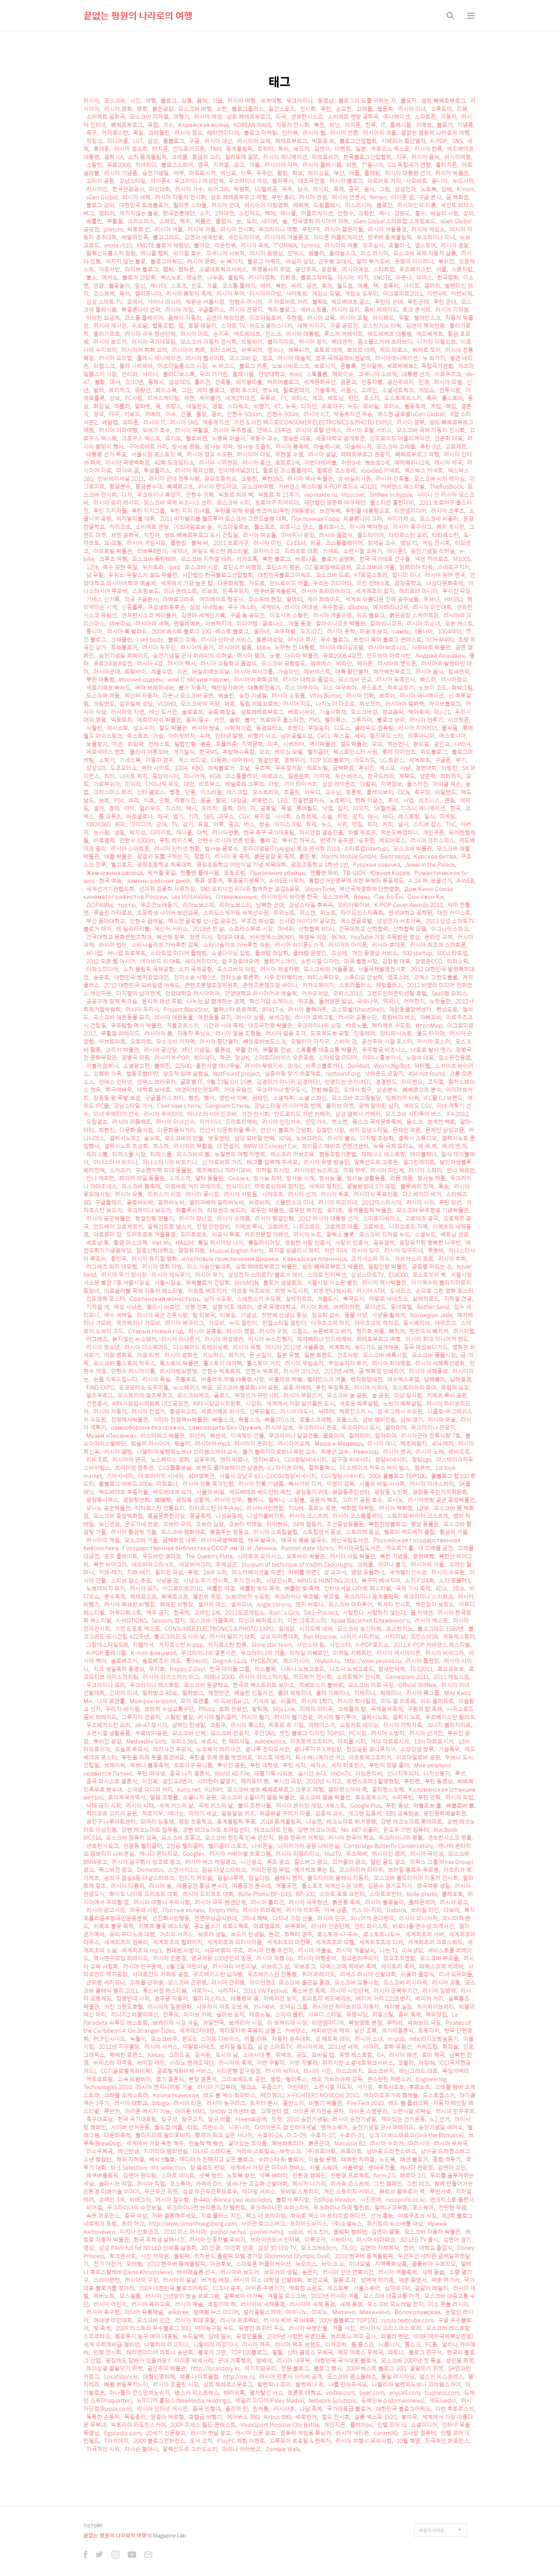 The height and width of the screenshot is (2576, 559). What do you see at coordinates (408, 534) in the screenshot?
I see `타타르스탄 요리` at bounding box center [408, 534].